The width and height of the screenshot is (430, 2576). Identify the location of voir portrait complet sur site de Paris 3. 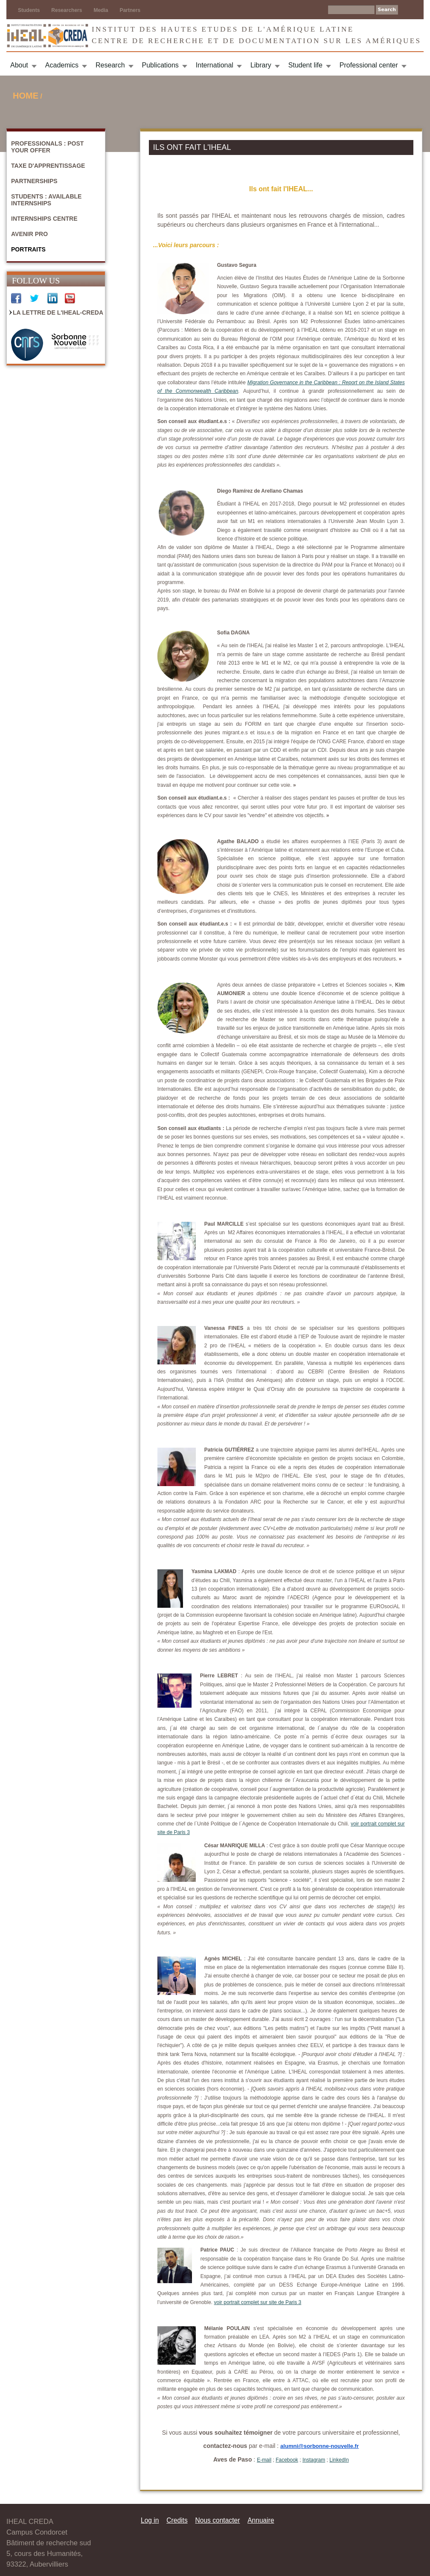
(258, 2302).